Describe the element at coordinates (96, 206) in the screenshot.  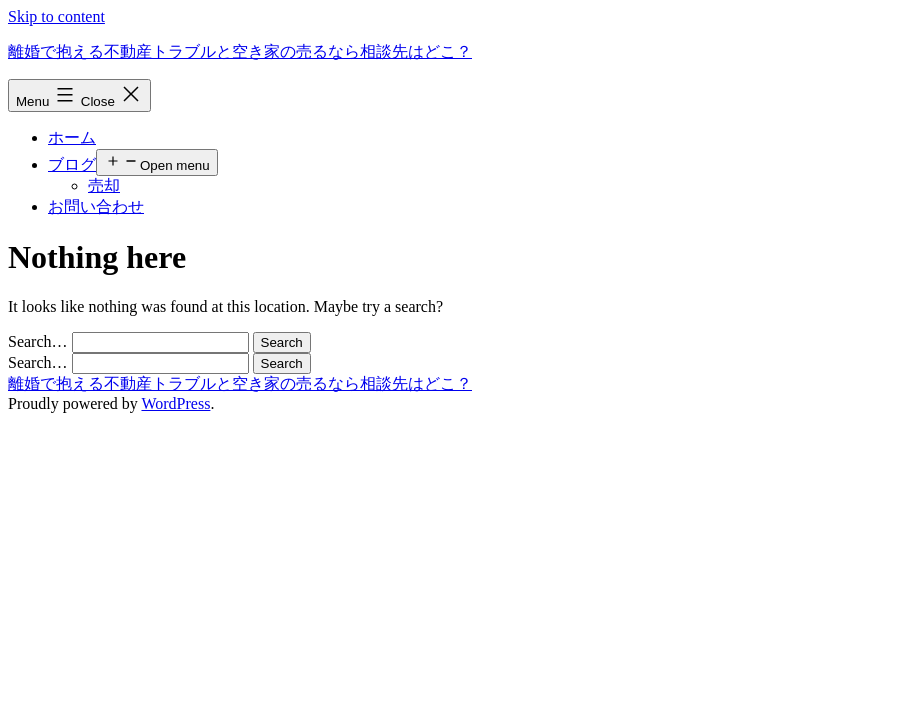
I see `お問い合わせ` at that location.